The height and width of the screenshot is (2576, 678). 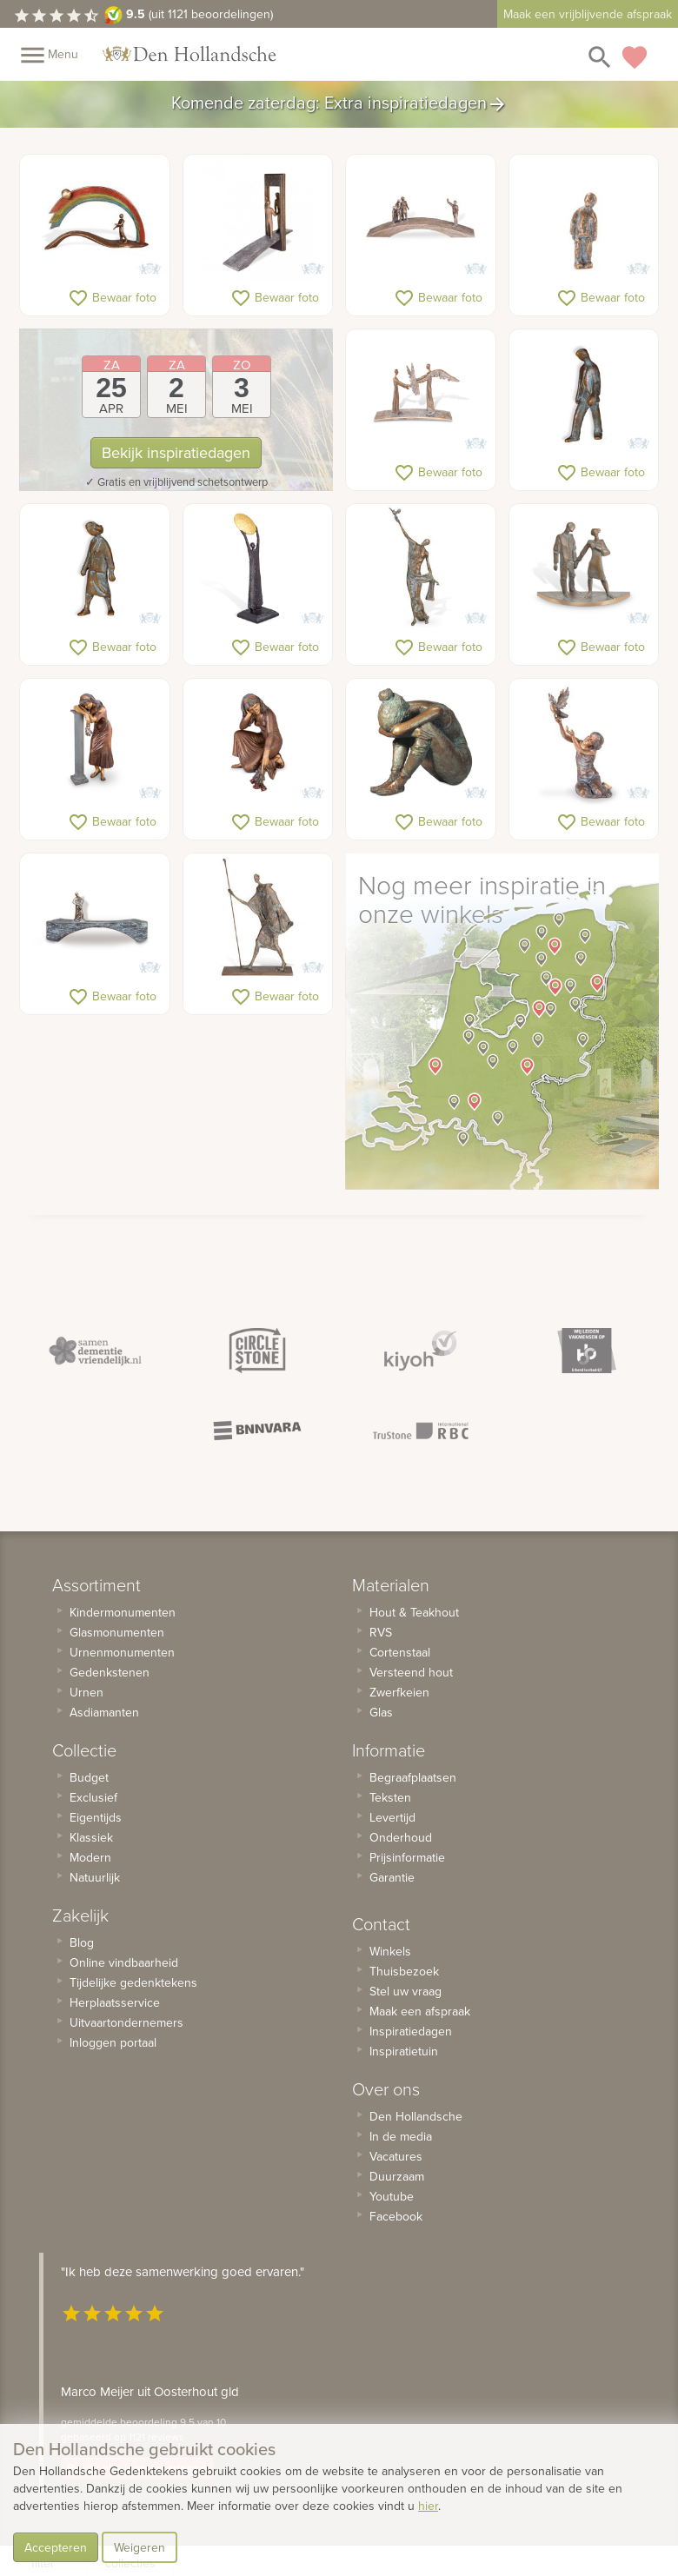 I want to click on Asdiamanten, so click(x=104, y=1712).